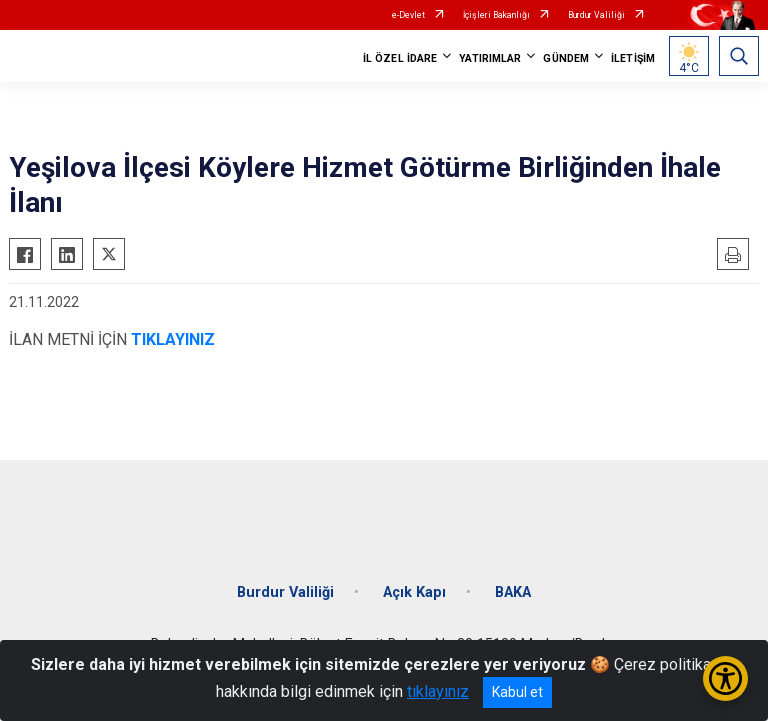 This screenshot has width=768, height=721. Describe the element at coordinates (566, 58) in the screenshot. I see `GÜNDEM [button]` at that location.